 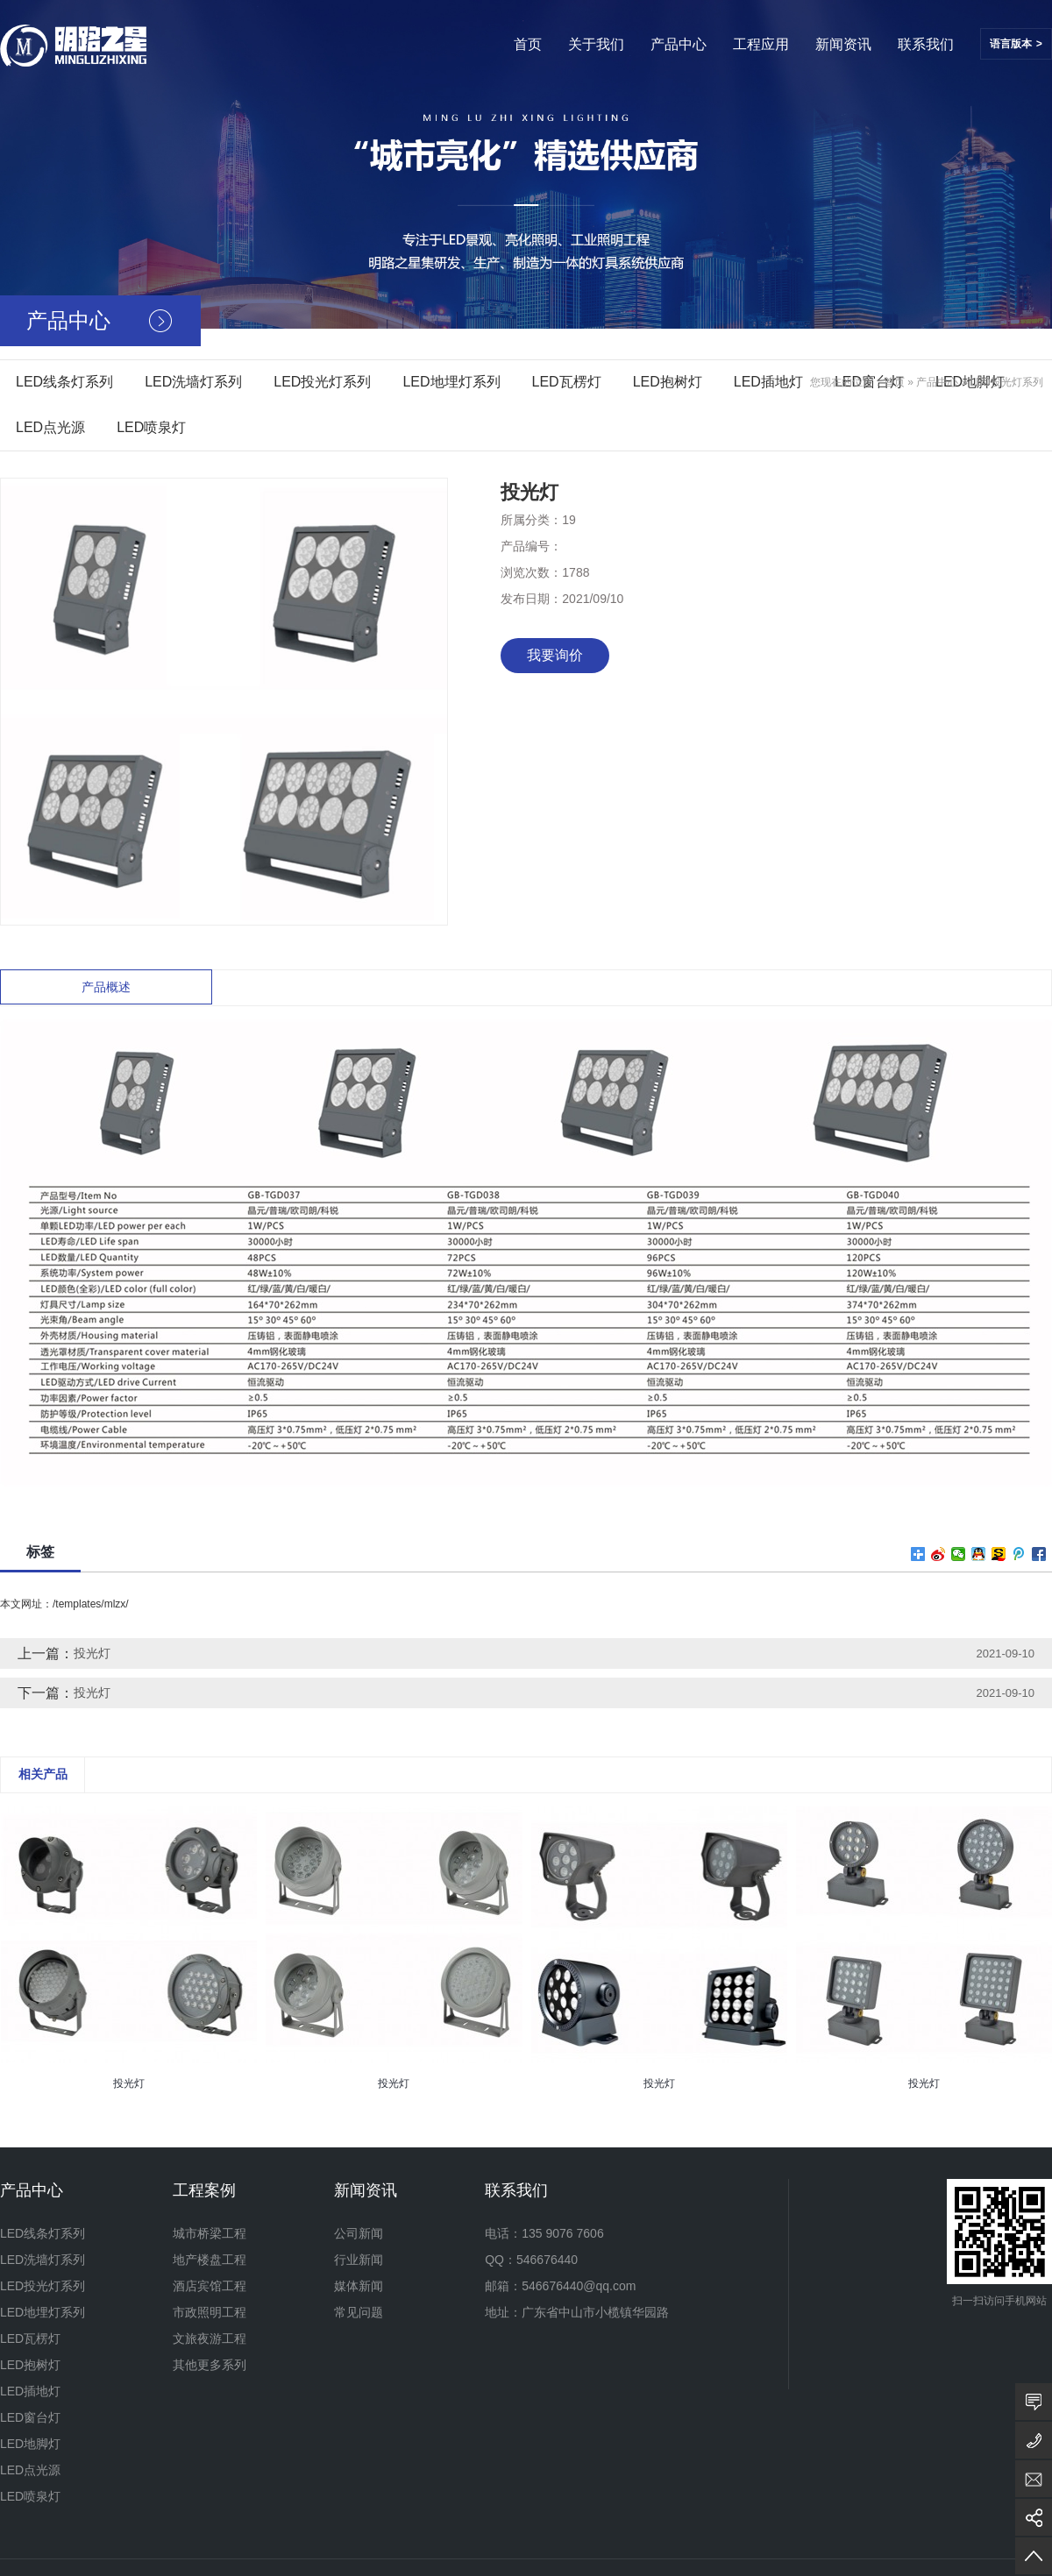 What do you see at coordinates (11, 2096) in the screenshot?
I see `[presentation]` at bounding box center [11, 2096].